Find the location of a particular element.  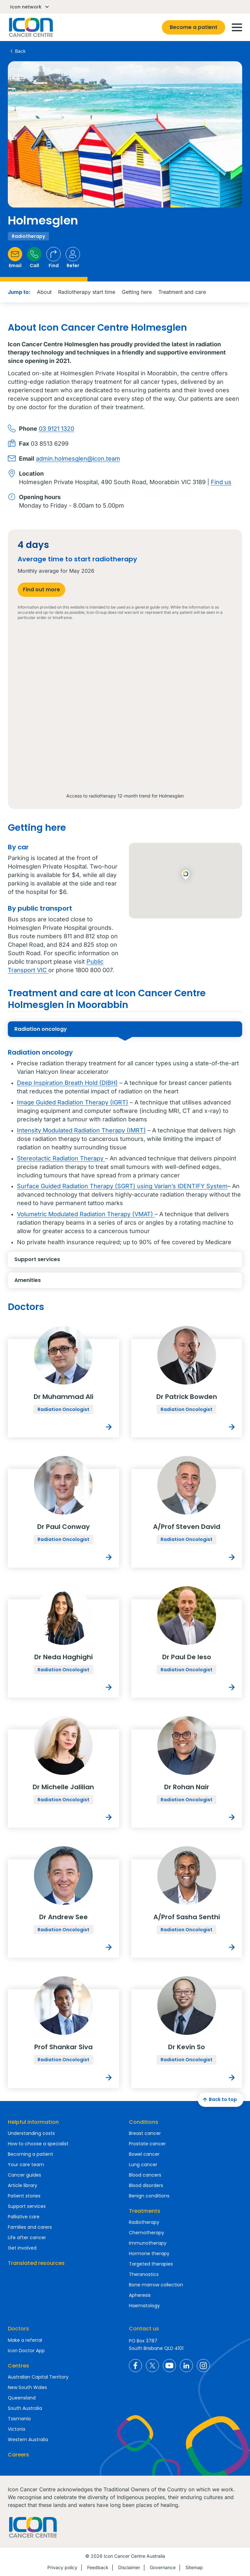

How to choose a specialist is located at coordinates (38, 2143).